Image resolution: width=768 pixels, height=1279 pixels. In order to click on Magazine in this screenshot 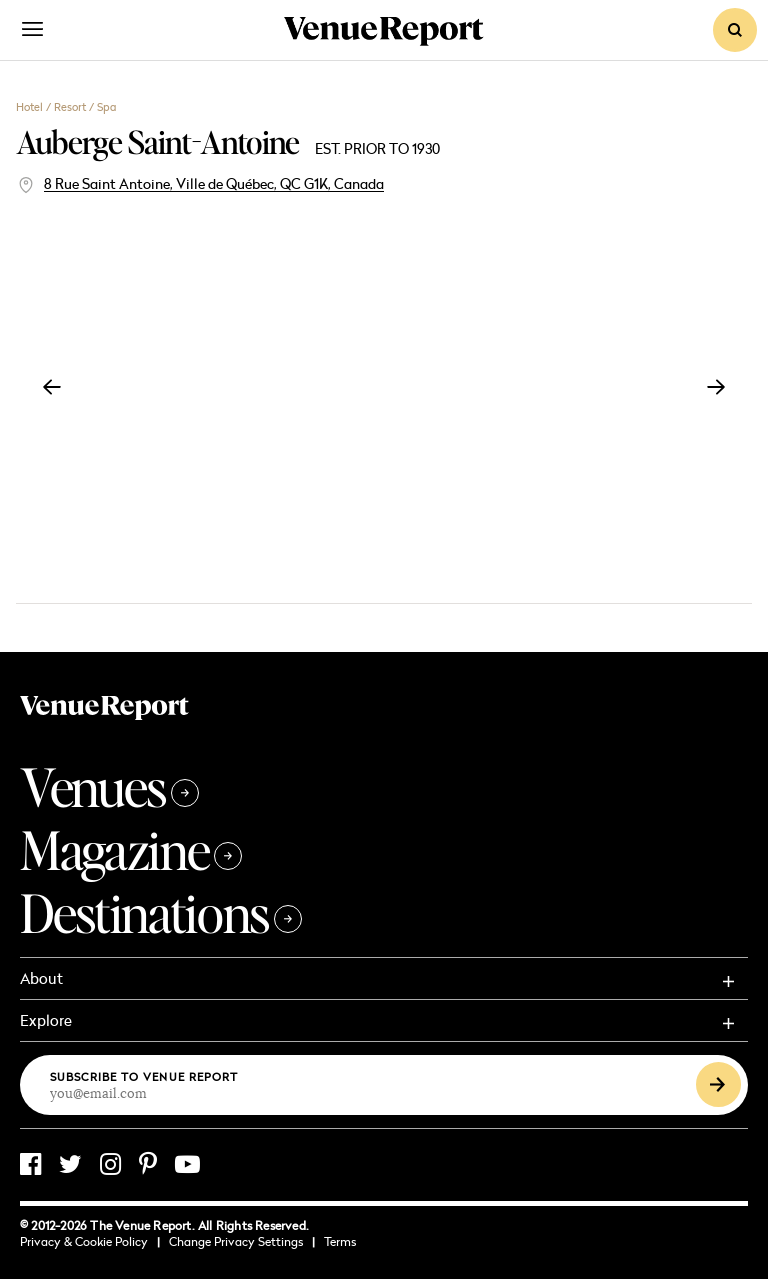, I will do `click(131, 849)`.